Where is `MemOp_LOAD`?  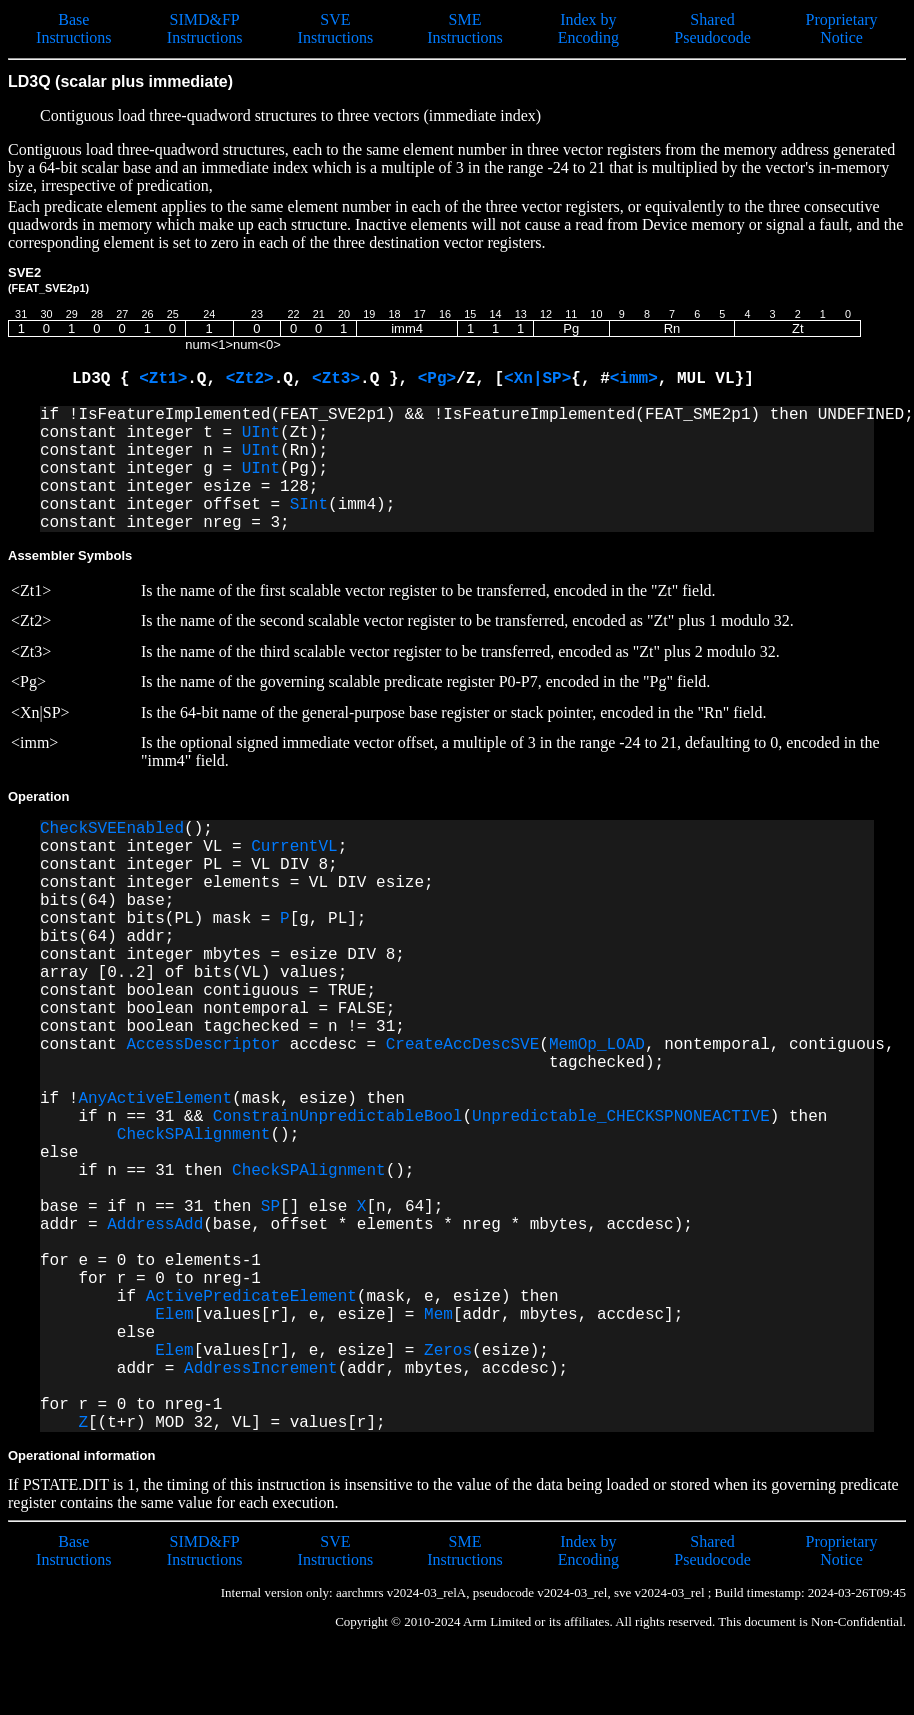 MemOp_LOAD is located at coordinates (597, 1045).